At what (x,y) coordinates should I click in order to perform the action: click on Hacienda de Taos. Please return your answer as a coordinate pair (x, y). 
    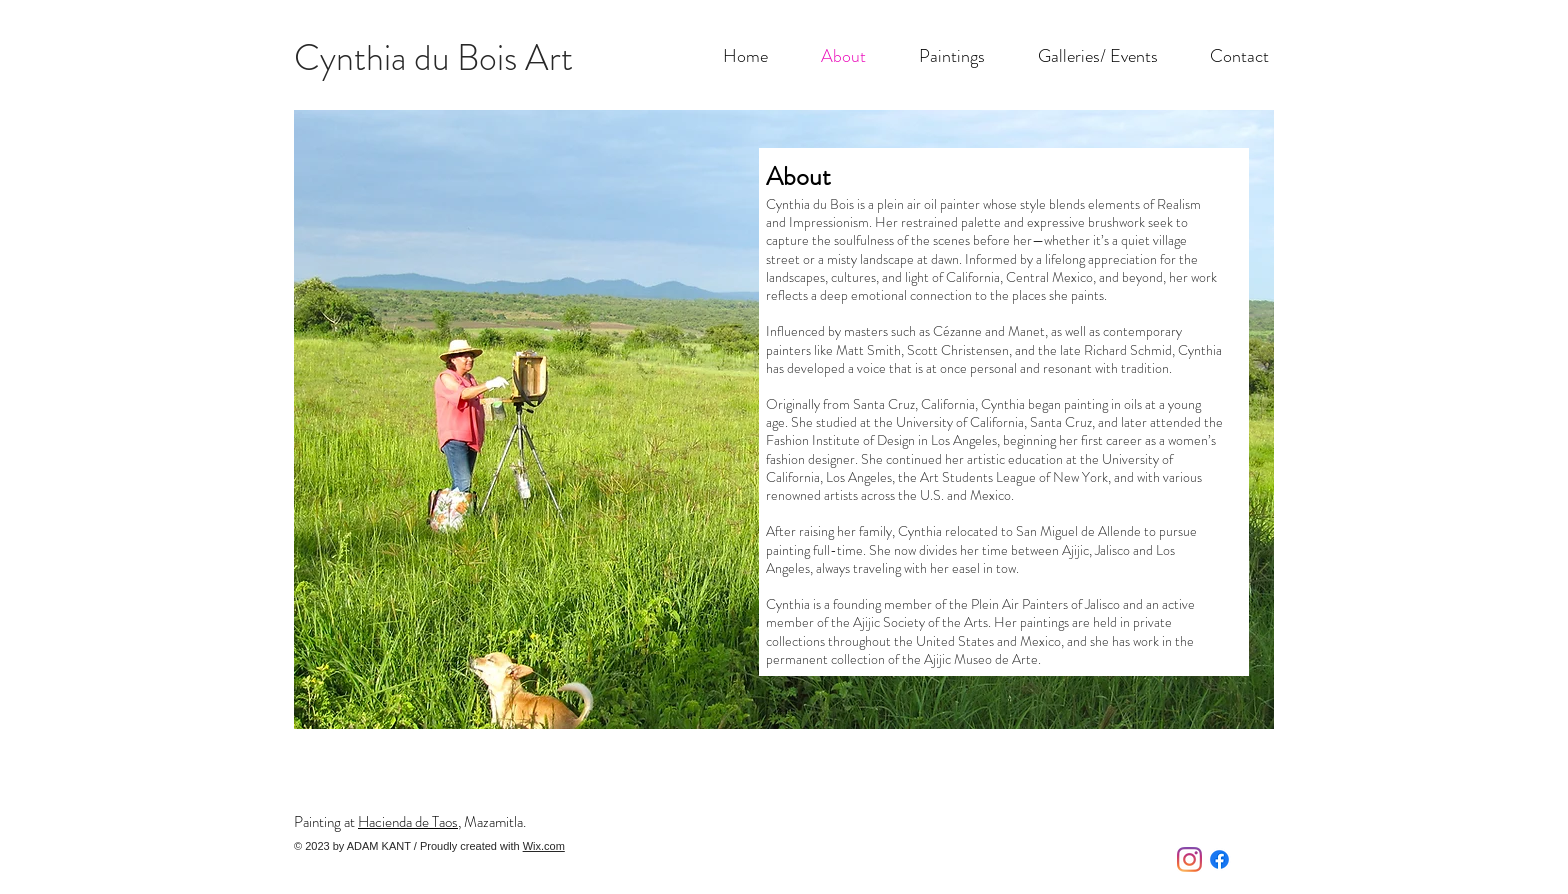
    Looking at the image, I should click on (408, 822).